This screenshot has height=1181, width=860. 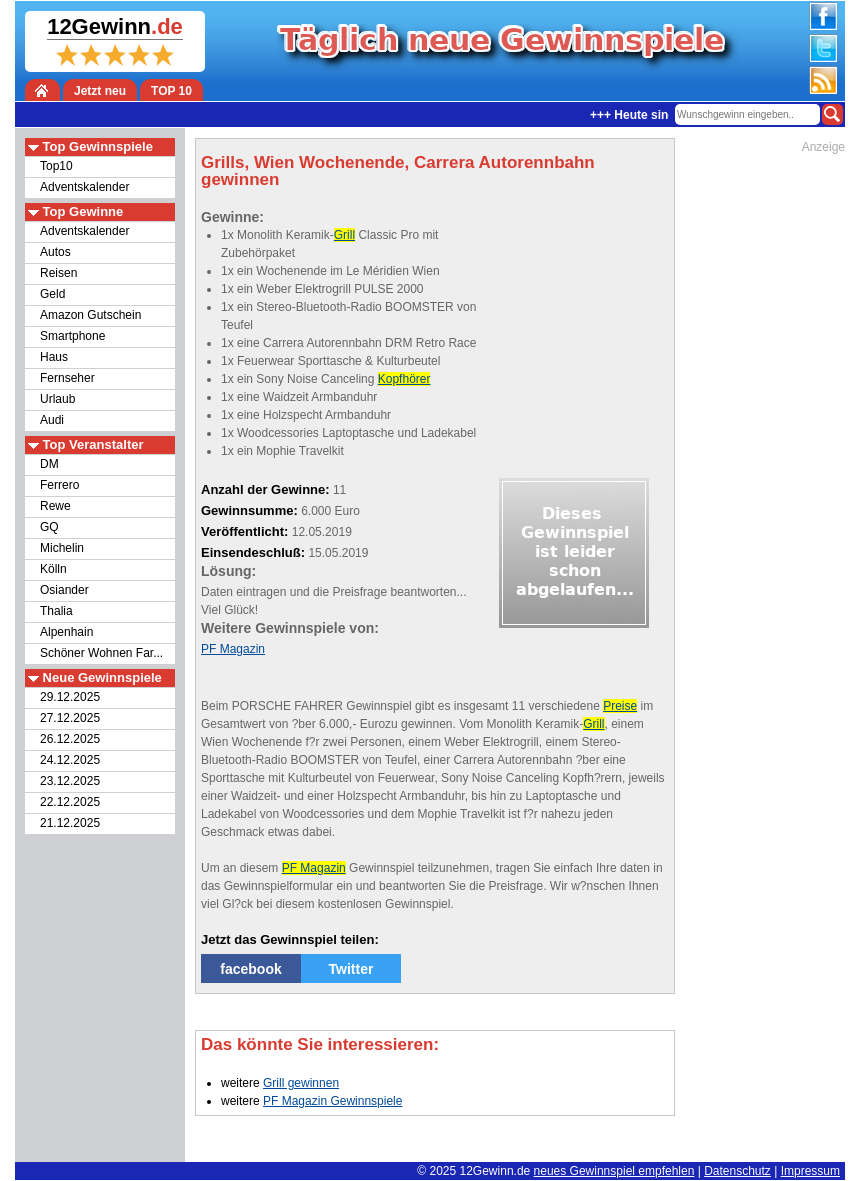 What do you see at coordinates (55, 506) in the screenshot?
I see `Rewe` at bounding box center [55, 506].